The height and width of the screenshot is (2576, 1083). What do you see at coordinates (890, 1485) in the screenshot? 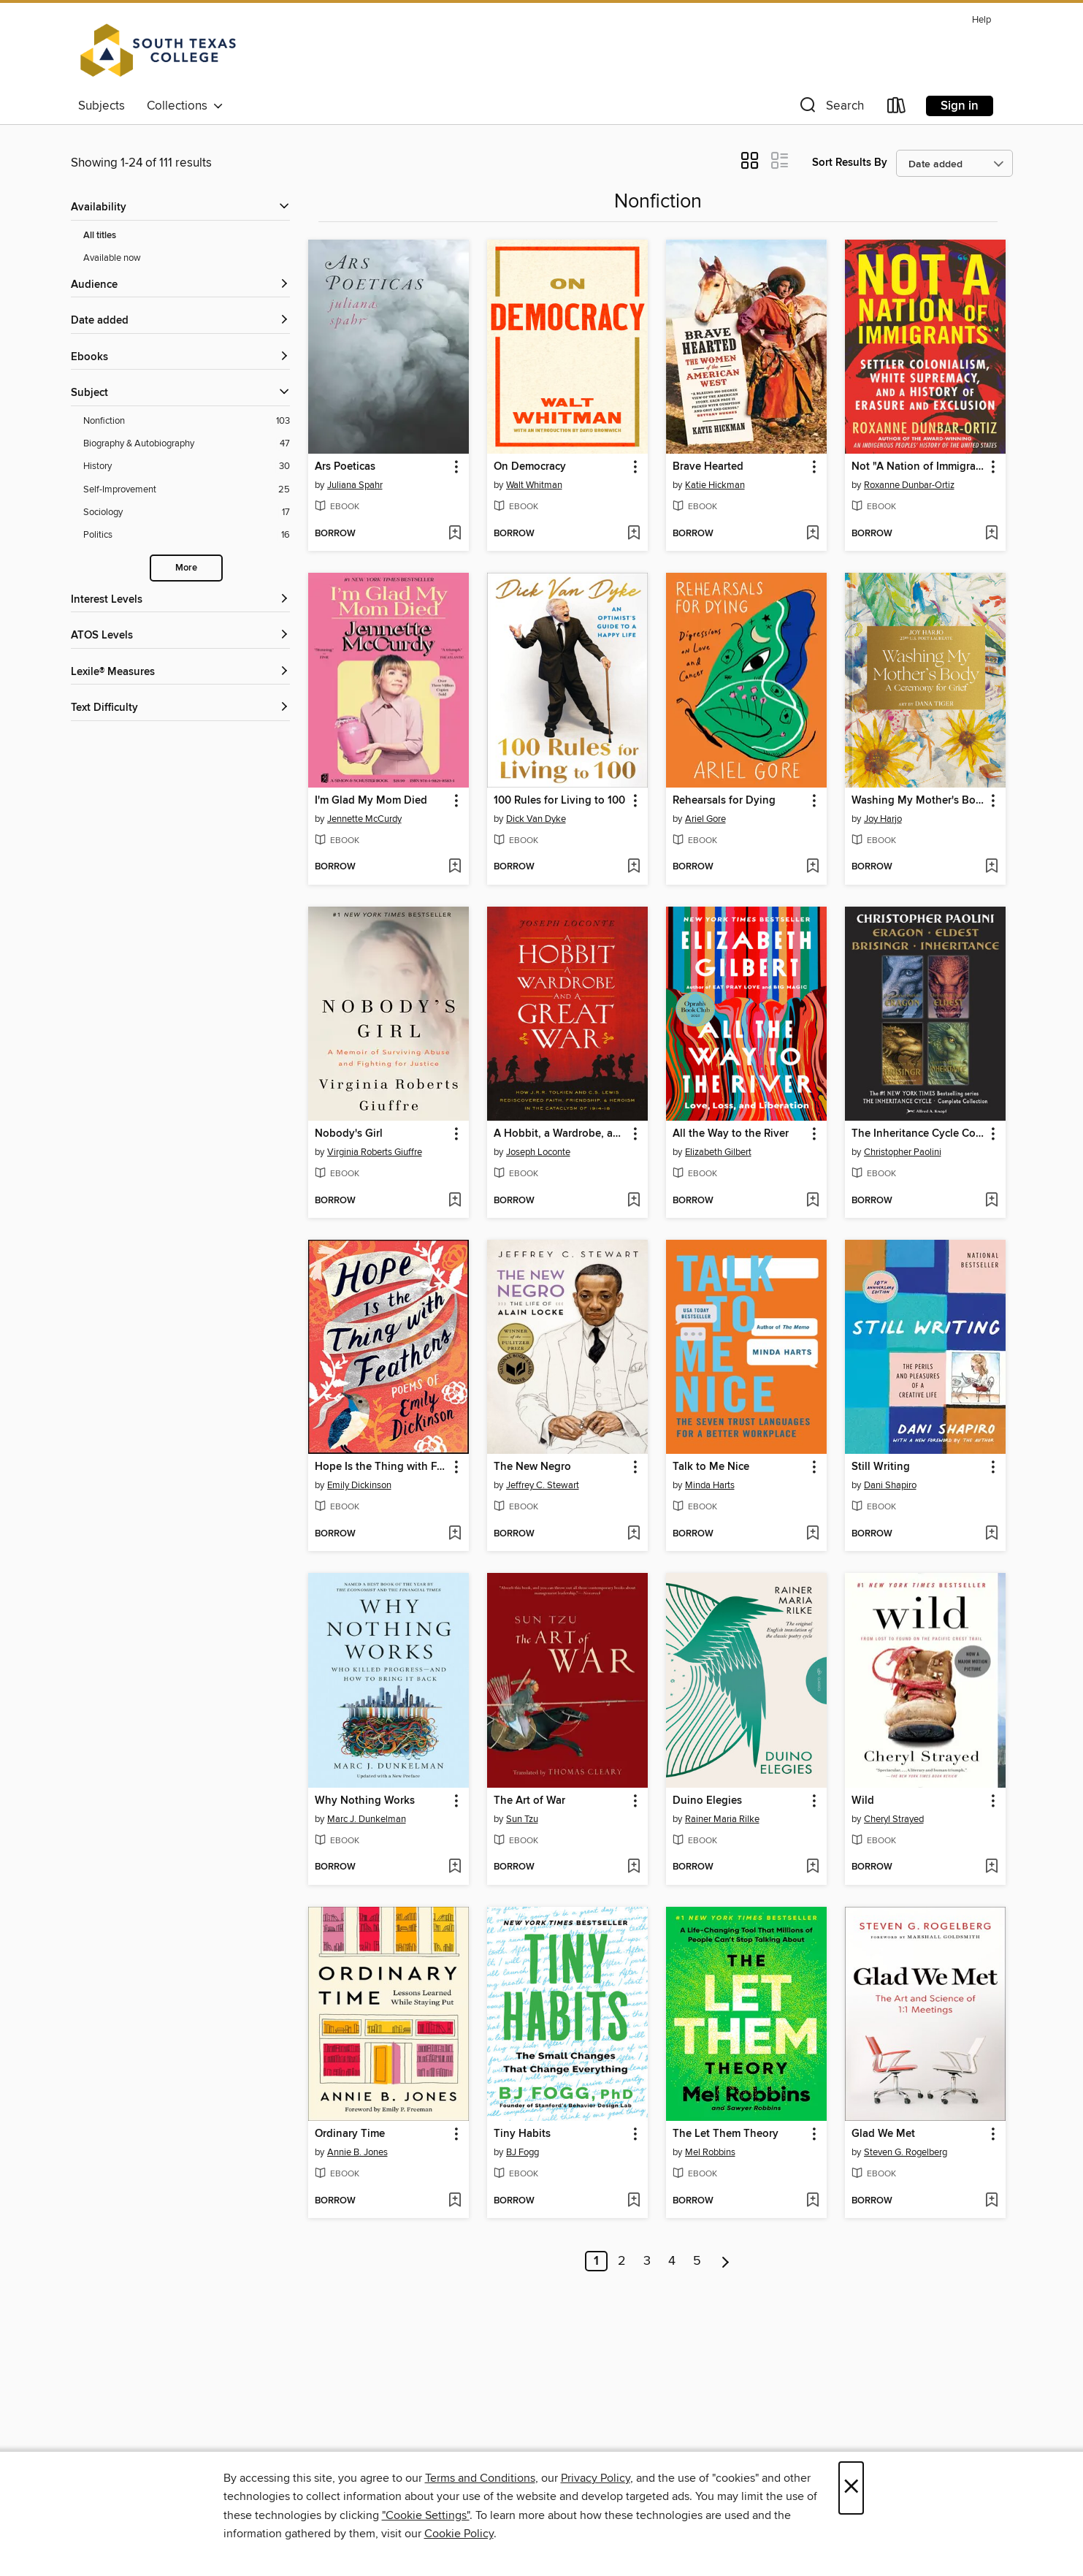
I see `Dani Shapiro [Search by author, Dani Shapiro]` at bounding box center [890, 1485].